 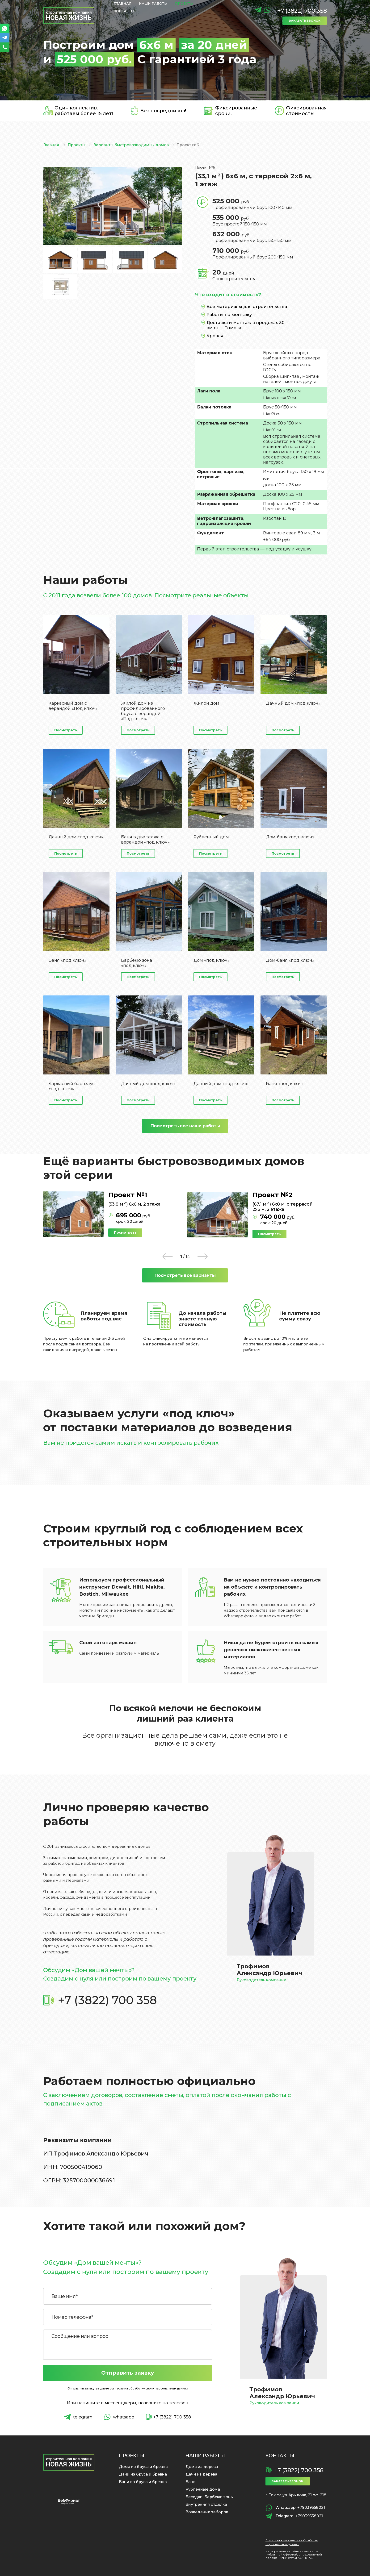 I want to click on Посмотреть все наши работы, so click(x=185, y=1125).